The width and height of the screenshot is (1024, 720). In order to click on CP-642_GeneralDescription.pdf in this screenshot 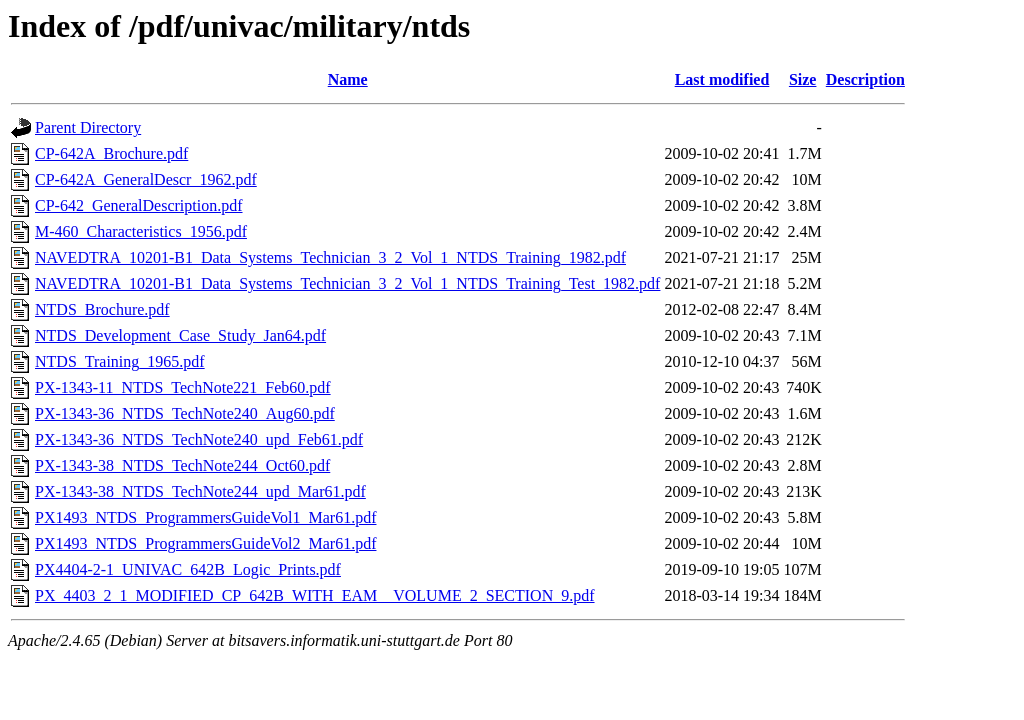, I will do `click(139, 205)`.